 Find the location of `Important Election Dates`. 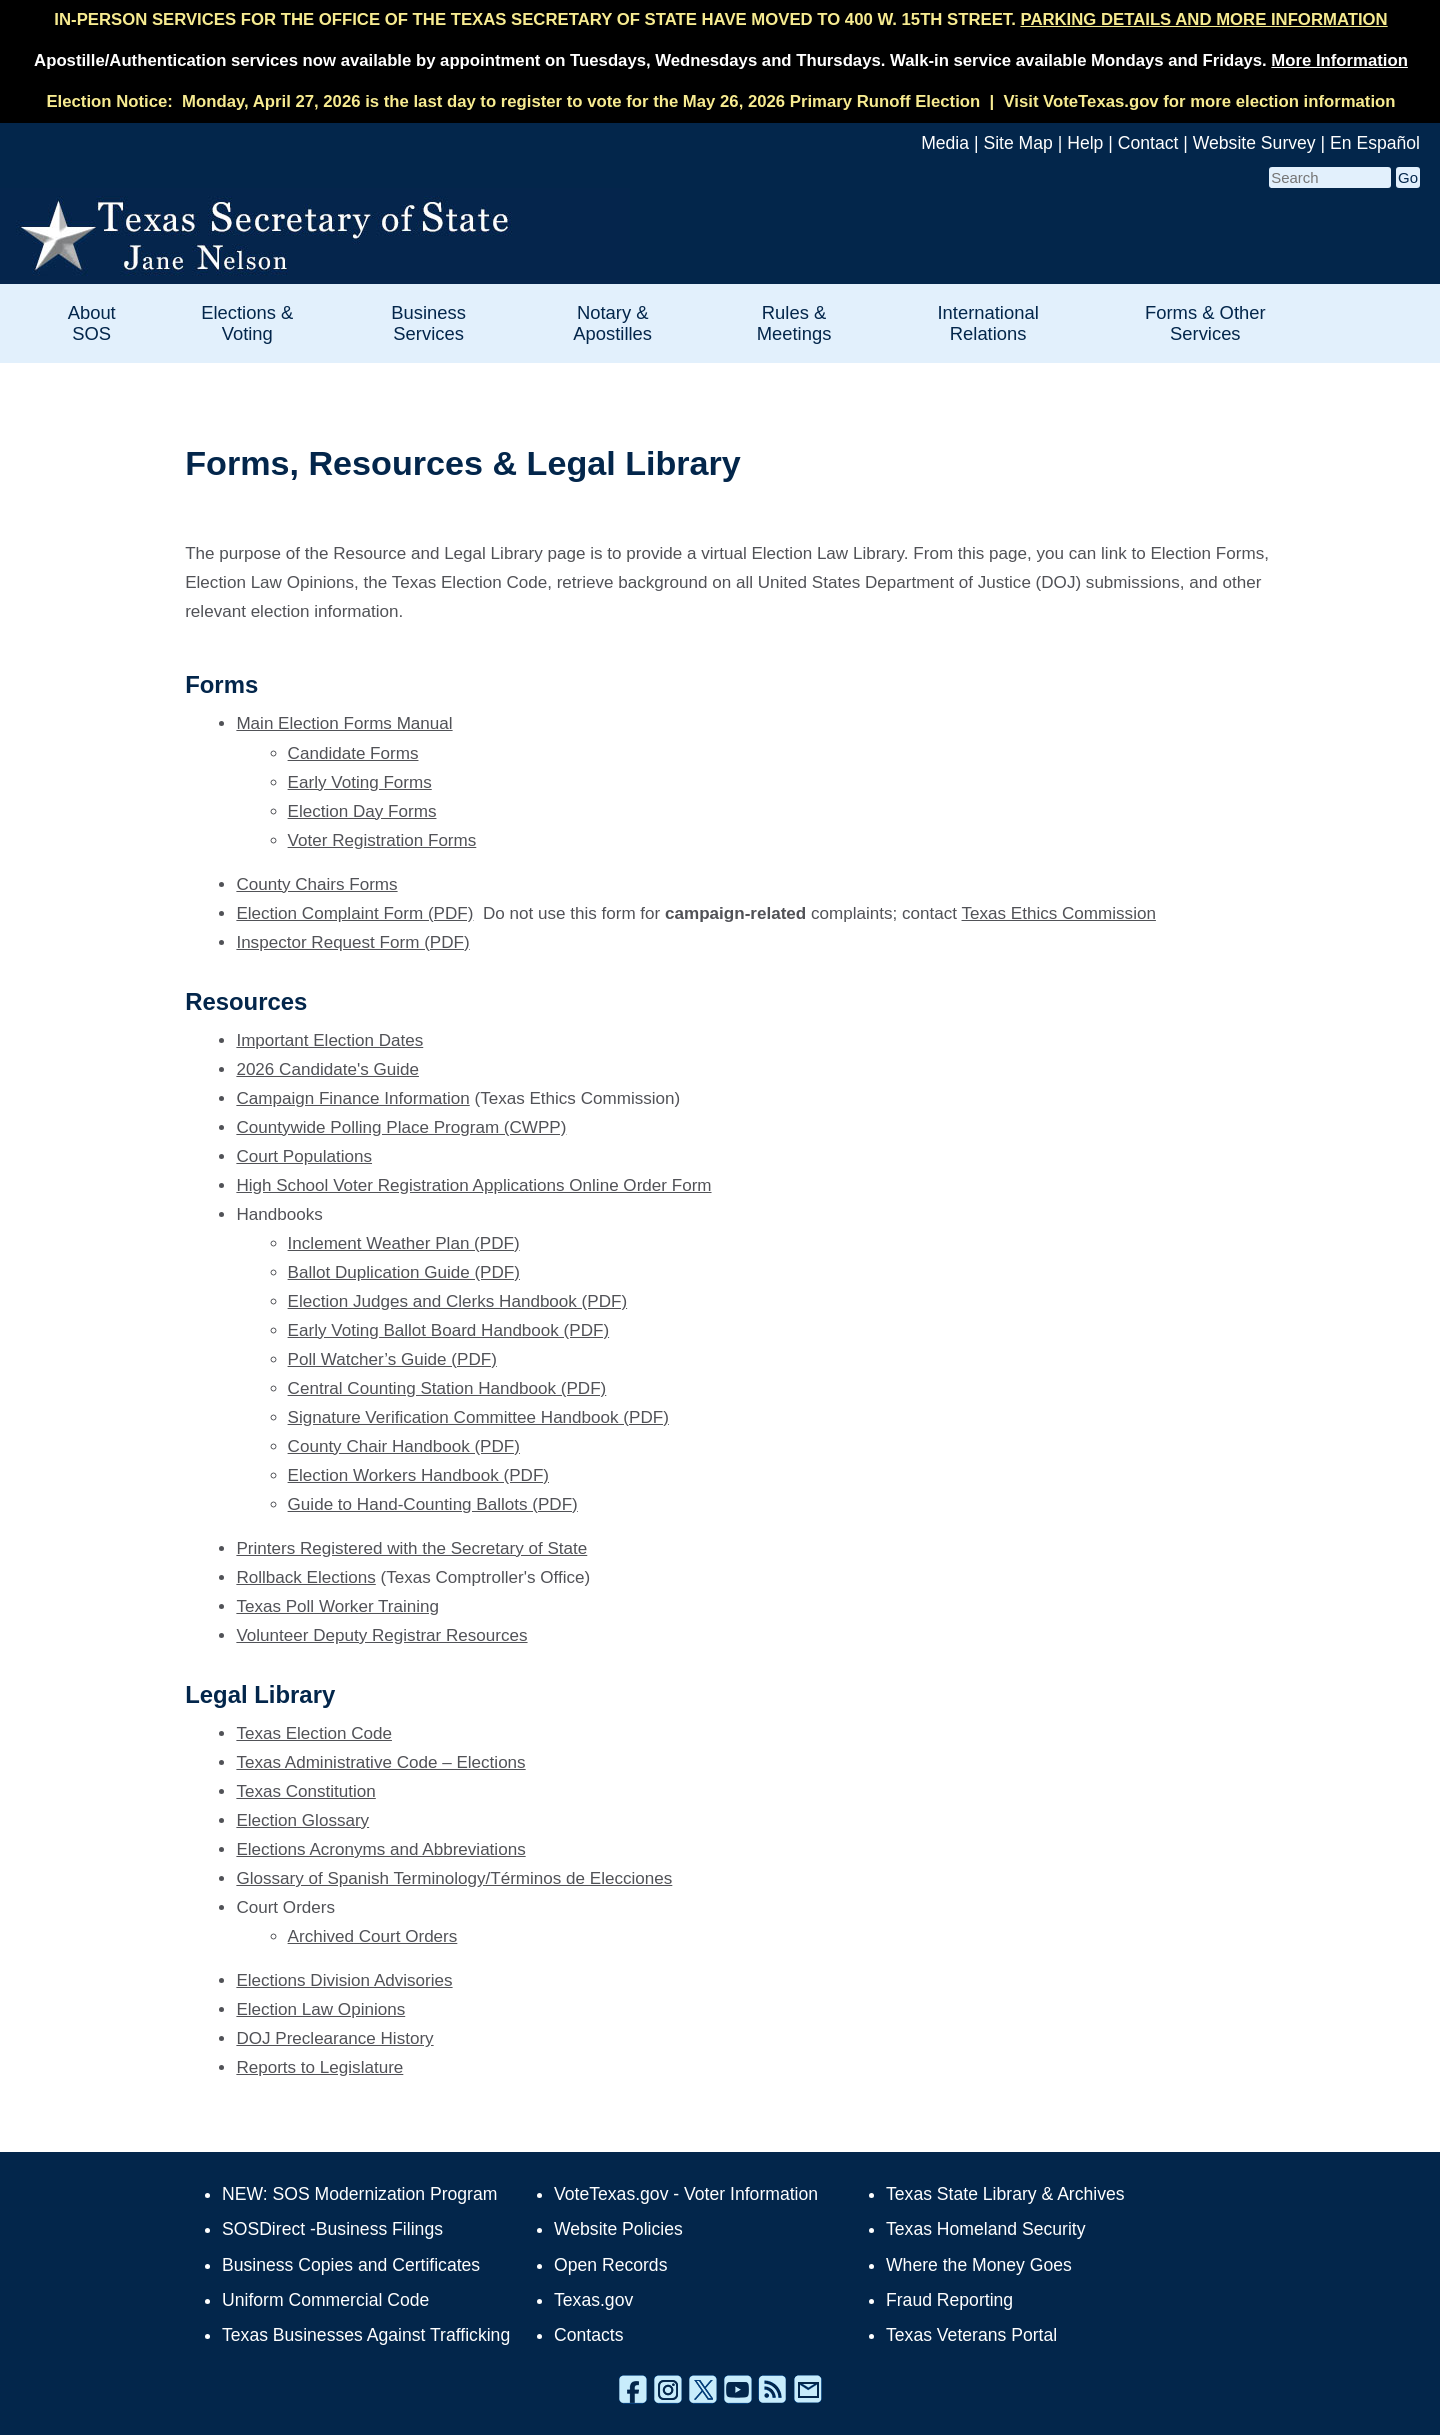

Important Election Dates is located at coordinates (329, 1040).